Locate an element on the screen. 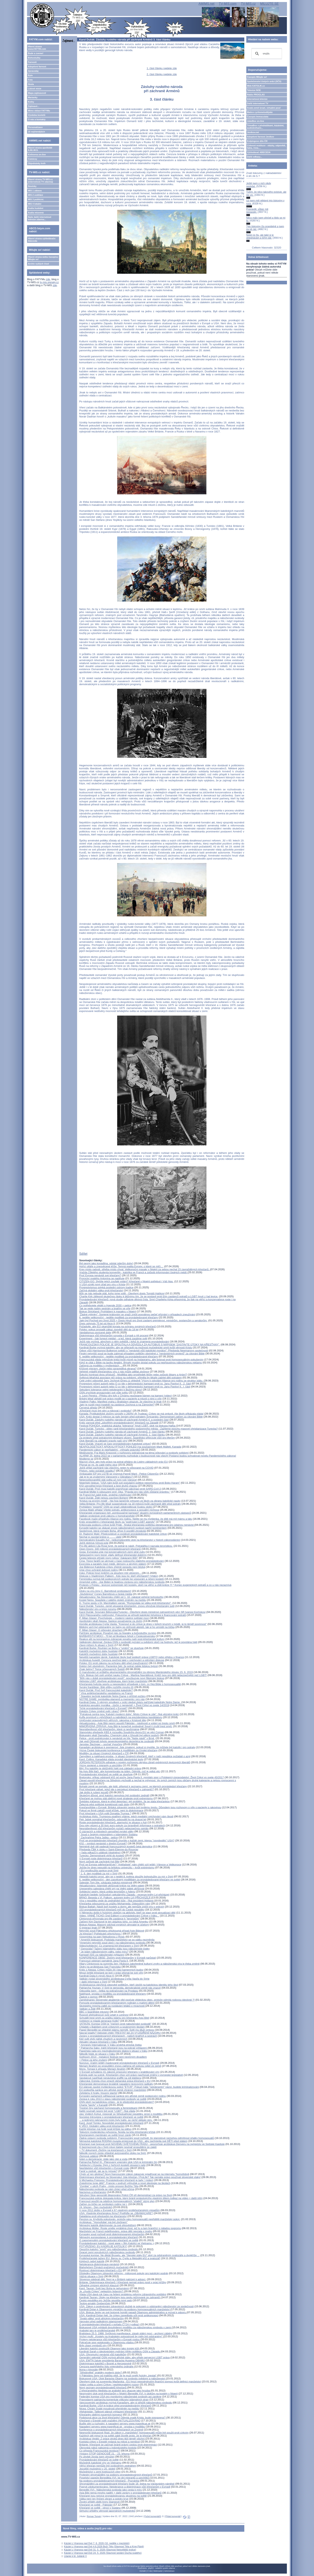 The image size is (314, 2576). Z křesťanského hlediska se arabské jaro ukazuje jako hrozba is located at coordinates (115, 2390).